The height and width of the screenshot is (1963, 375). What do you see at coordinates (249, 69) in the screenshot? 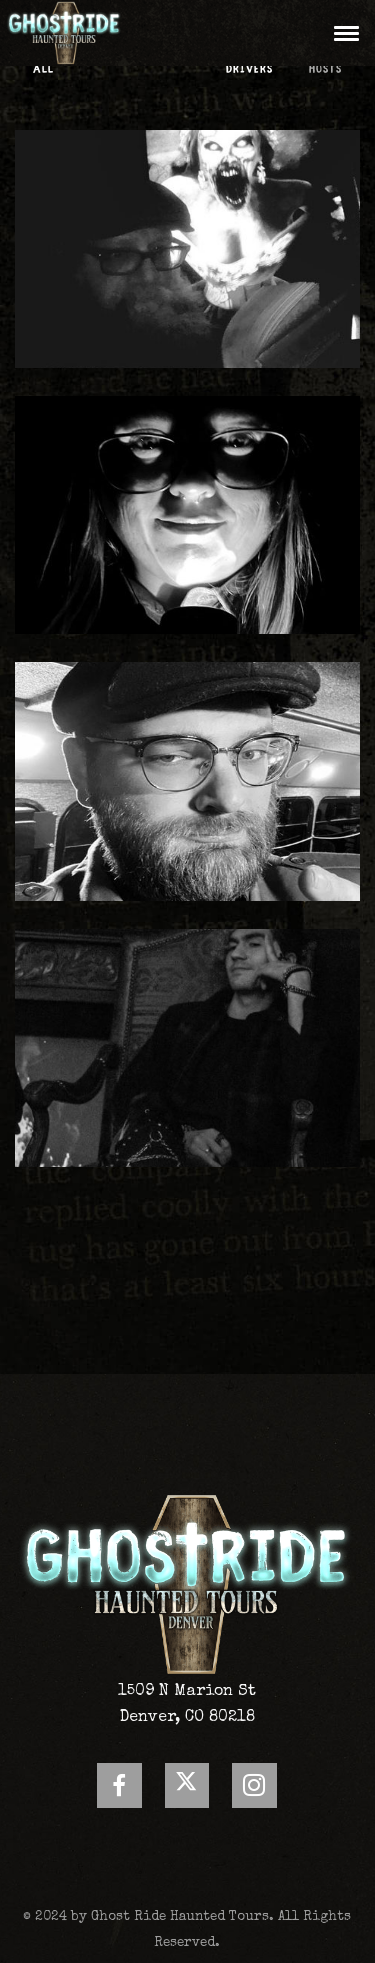
I see `Drivers` at bounding box center [249, 69].